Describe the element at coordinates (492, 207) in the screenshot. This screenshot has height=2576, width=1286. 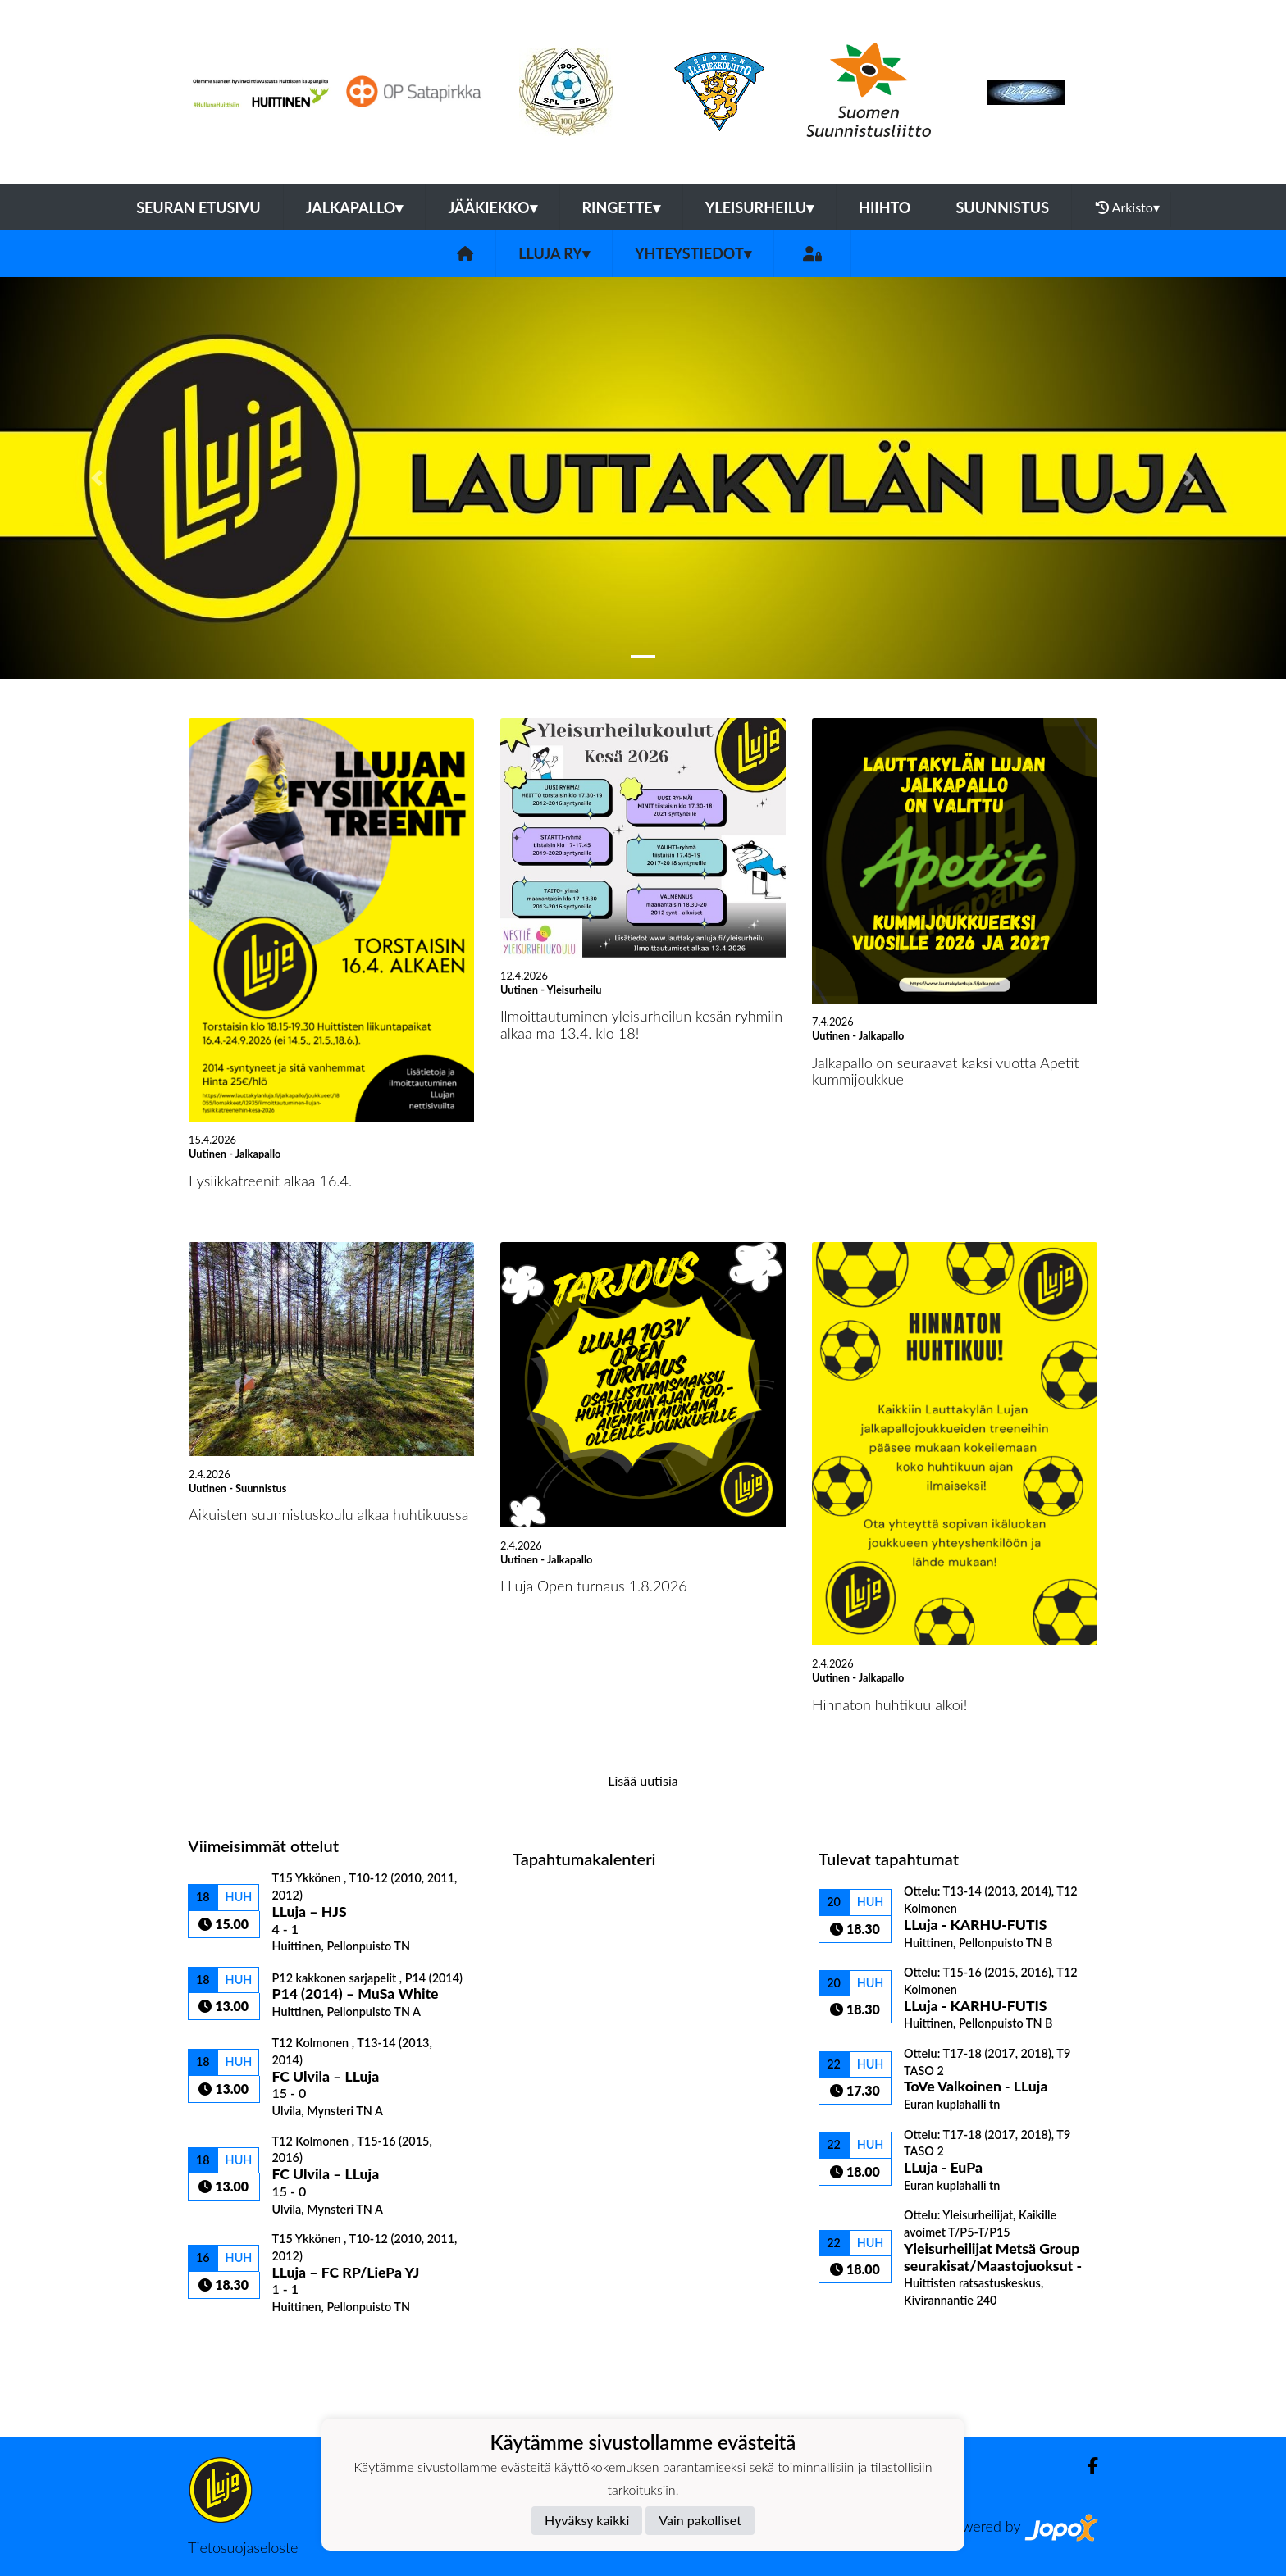
I see `Jääkiekko` at that location.